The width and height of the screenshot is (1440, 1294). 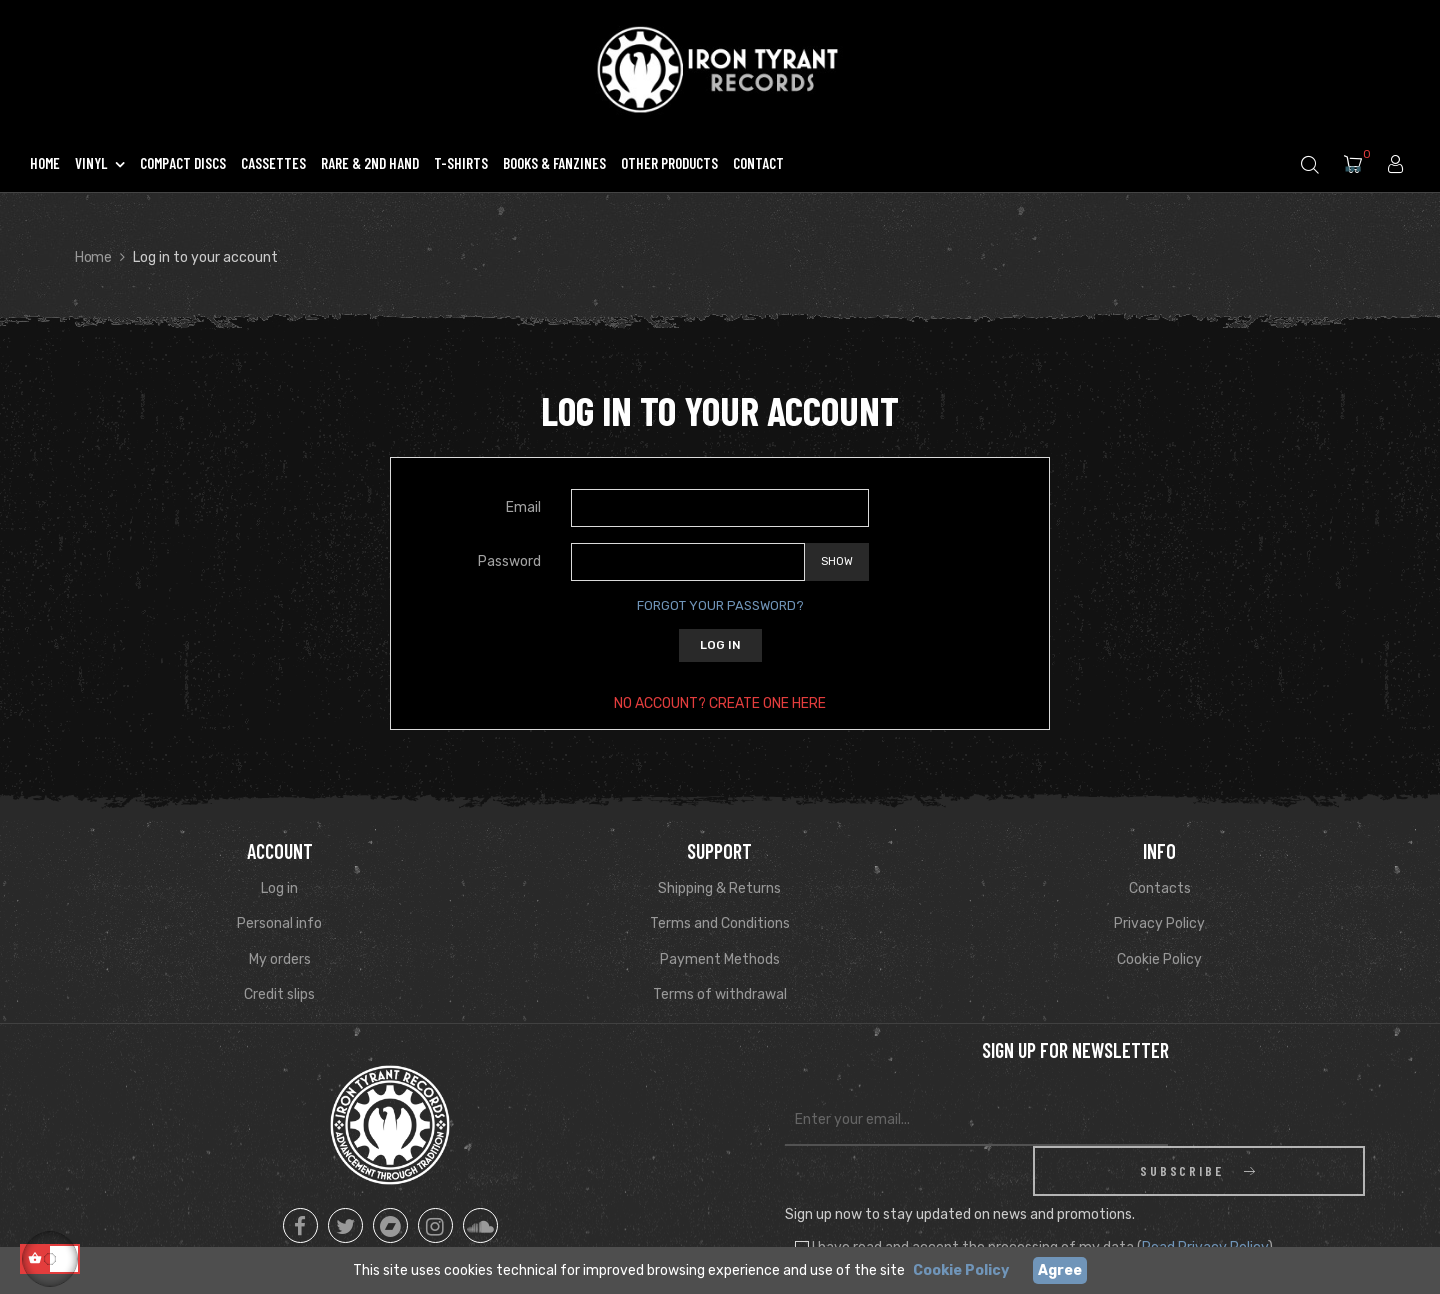 I want to click on Read Privacy Policy, so click(x=1205, y=1197).